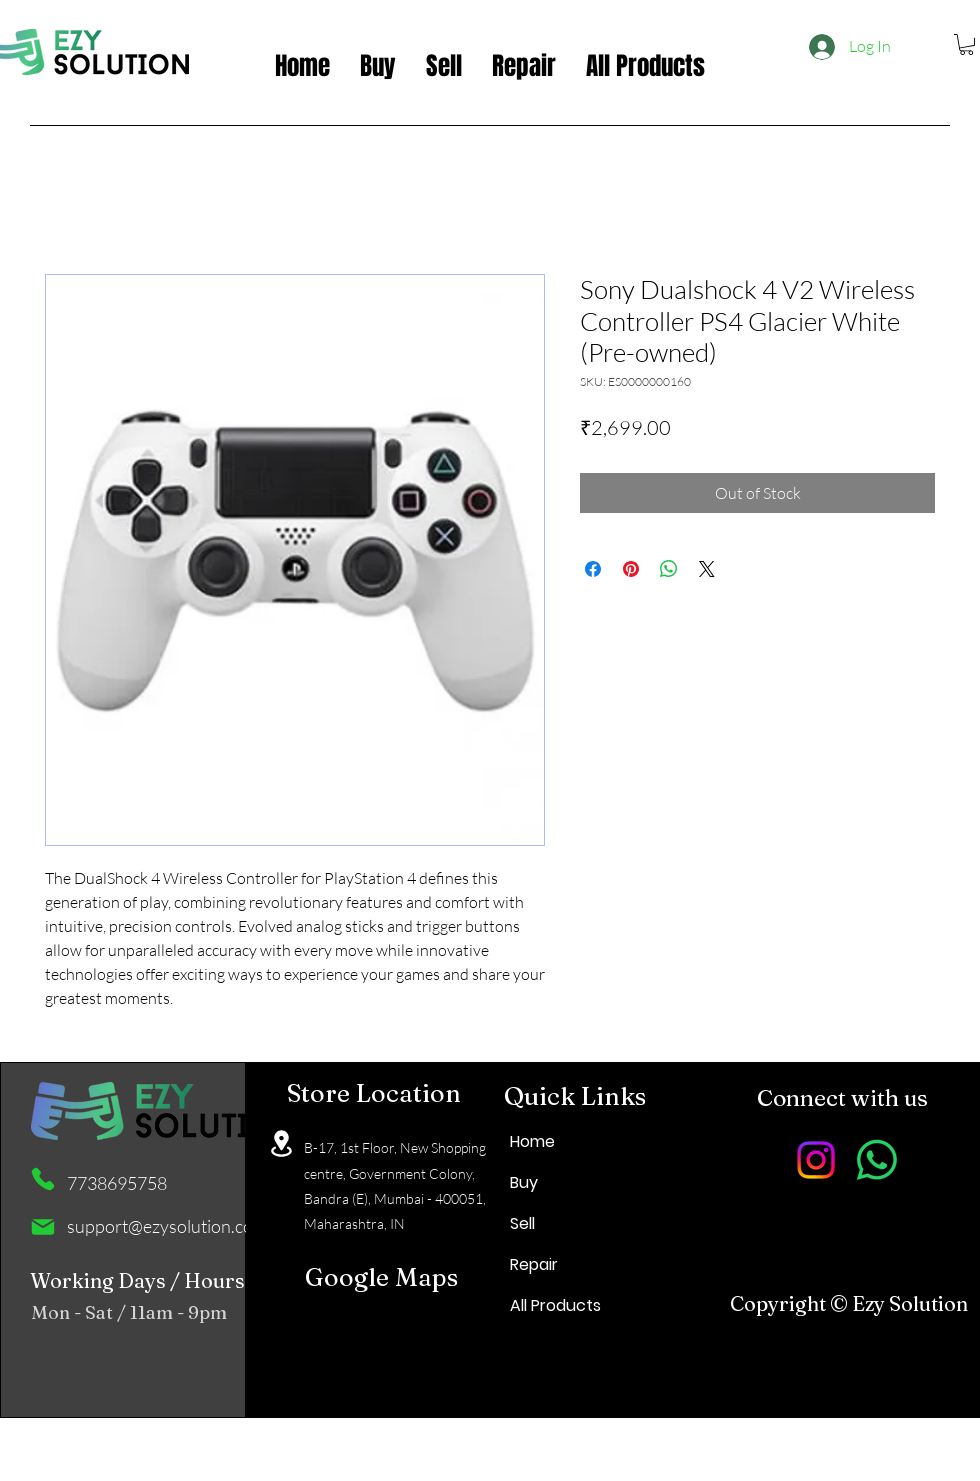 Image resolution: width=980 pixels, height=1481 pixels. Describe the element at coordinates (522, 1223) in the screenshot. I see `Sell` at that location.